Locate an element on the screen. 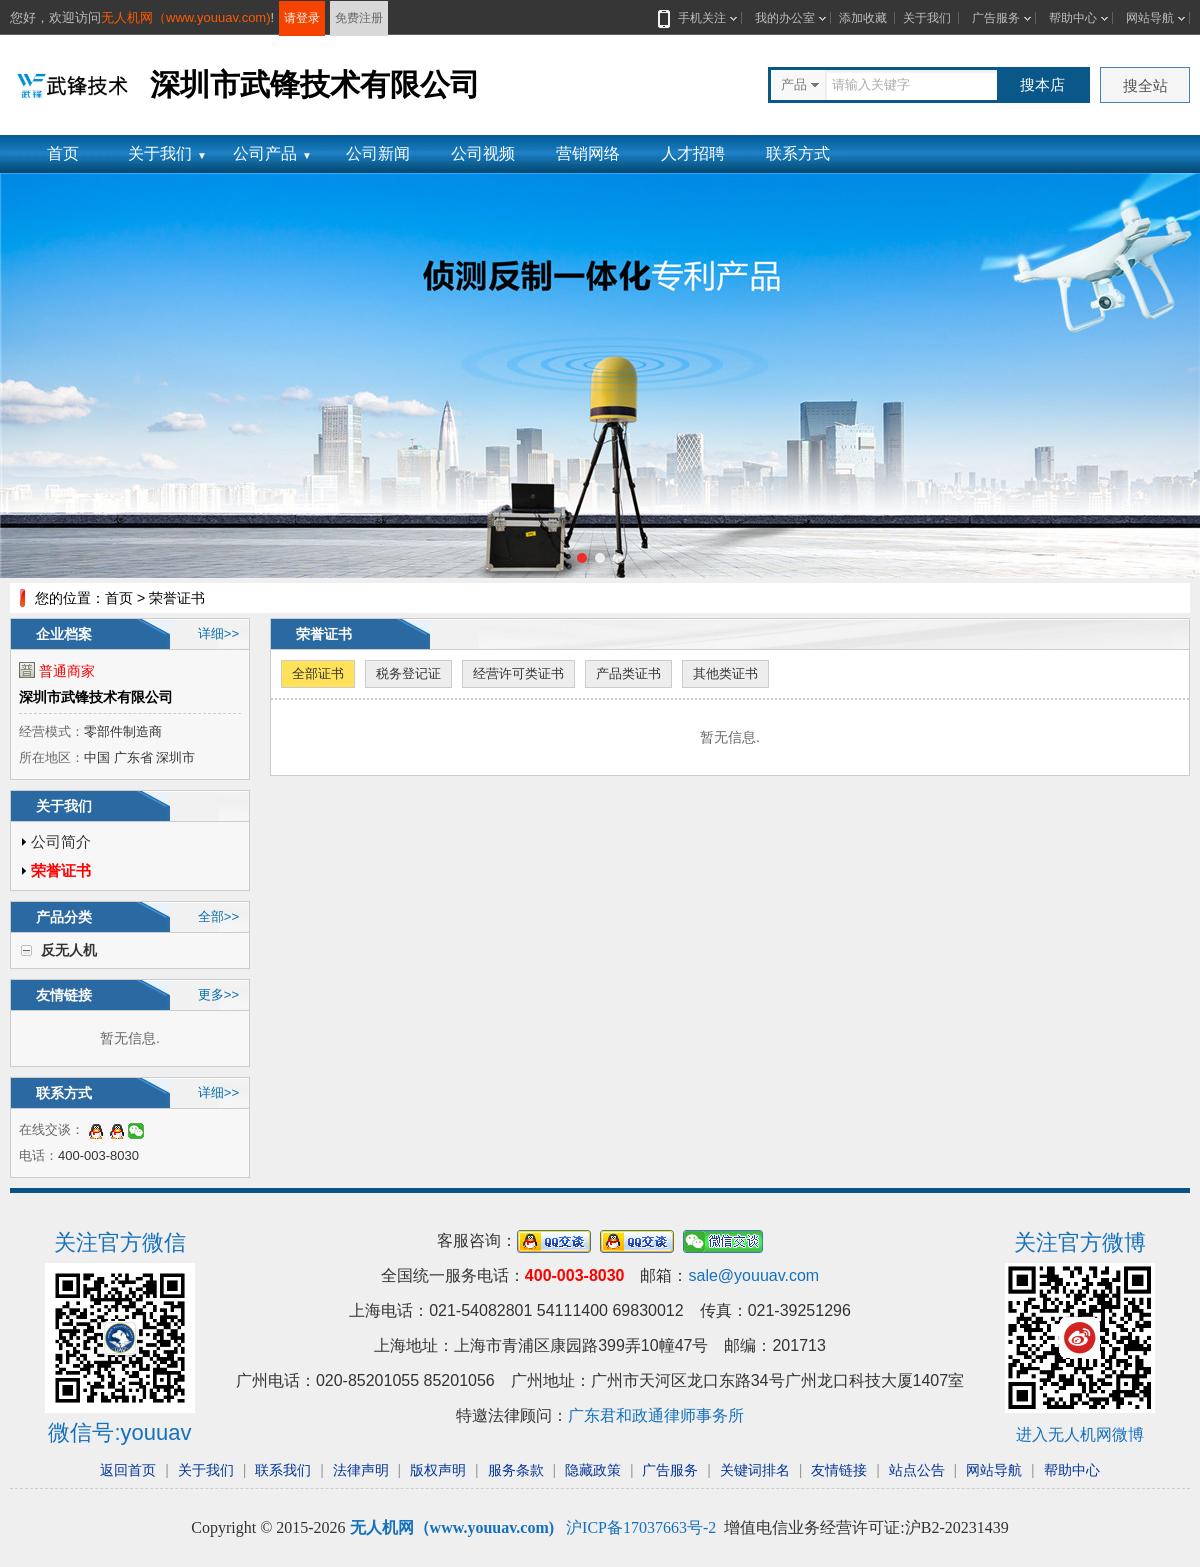  全部>> is located at coordinates (218, 916).